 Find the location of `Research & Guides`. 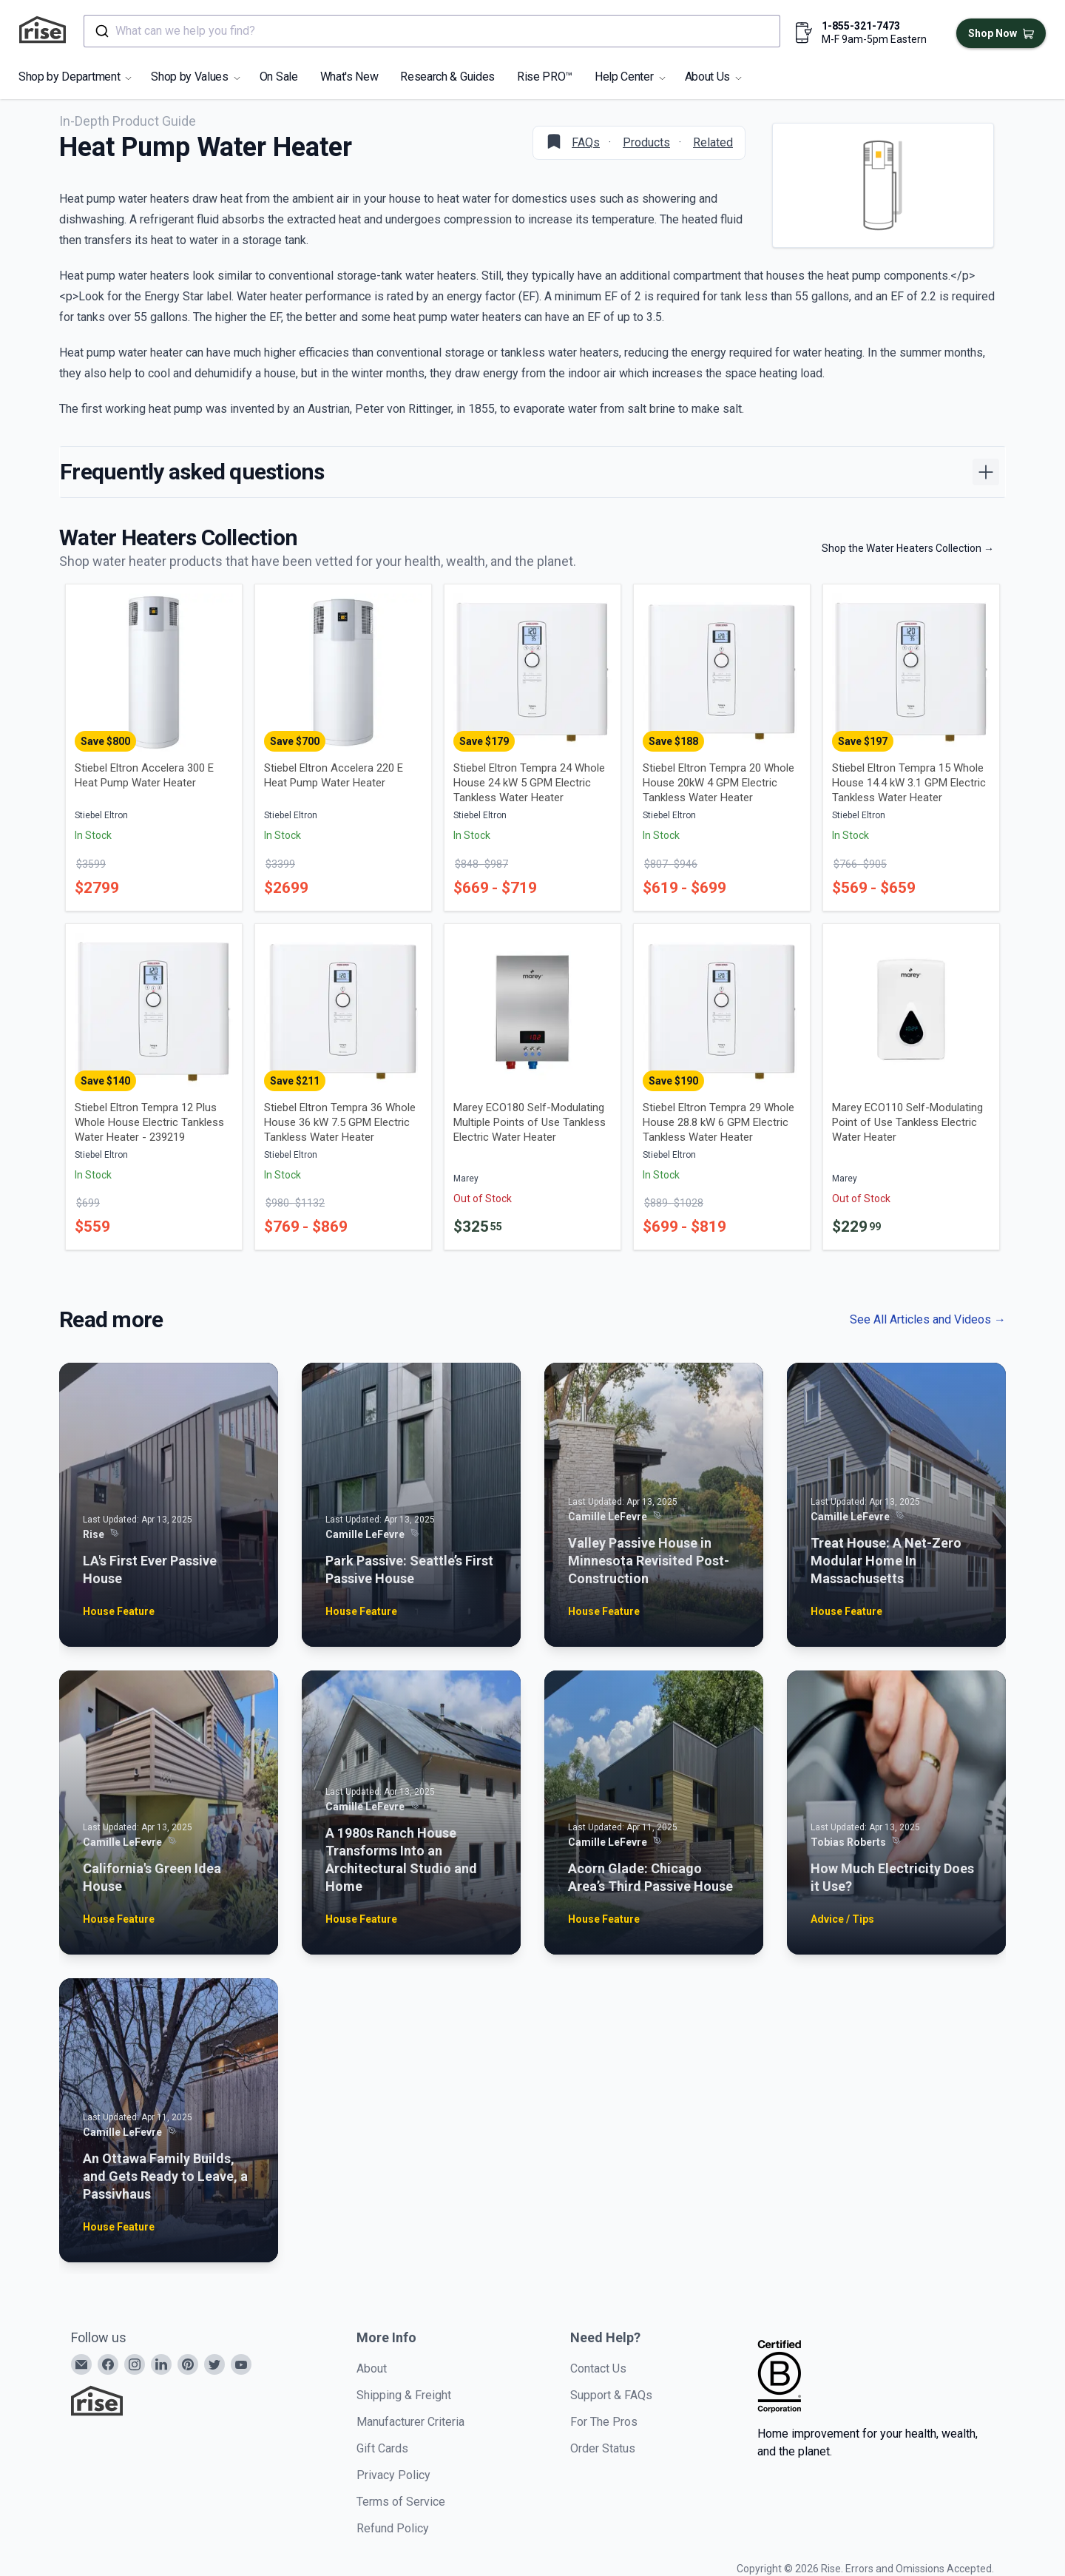

Research & Guides is located at coordinates (447, 77).